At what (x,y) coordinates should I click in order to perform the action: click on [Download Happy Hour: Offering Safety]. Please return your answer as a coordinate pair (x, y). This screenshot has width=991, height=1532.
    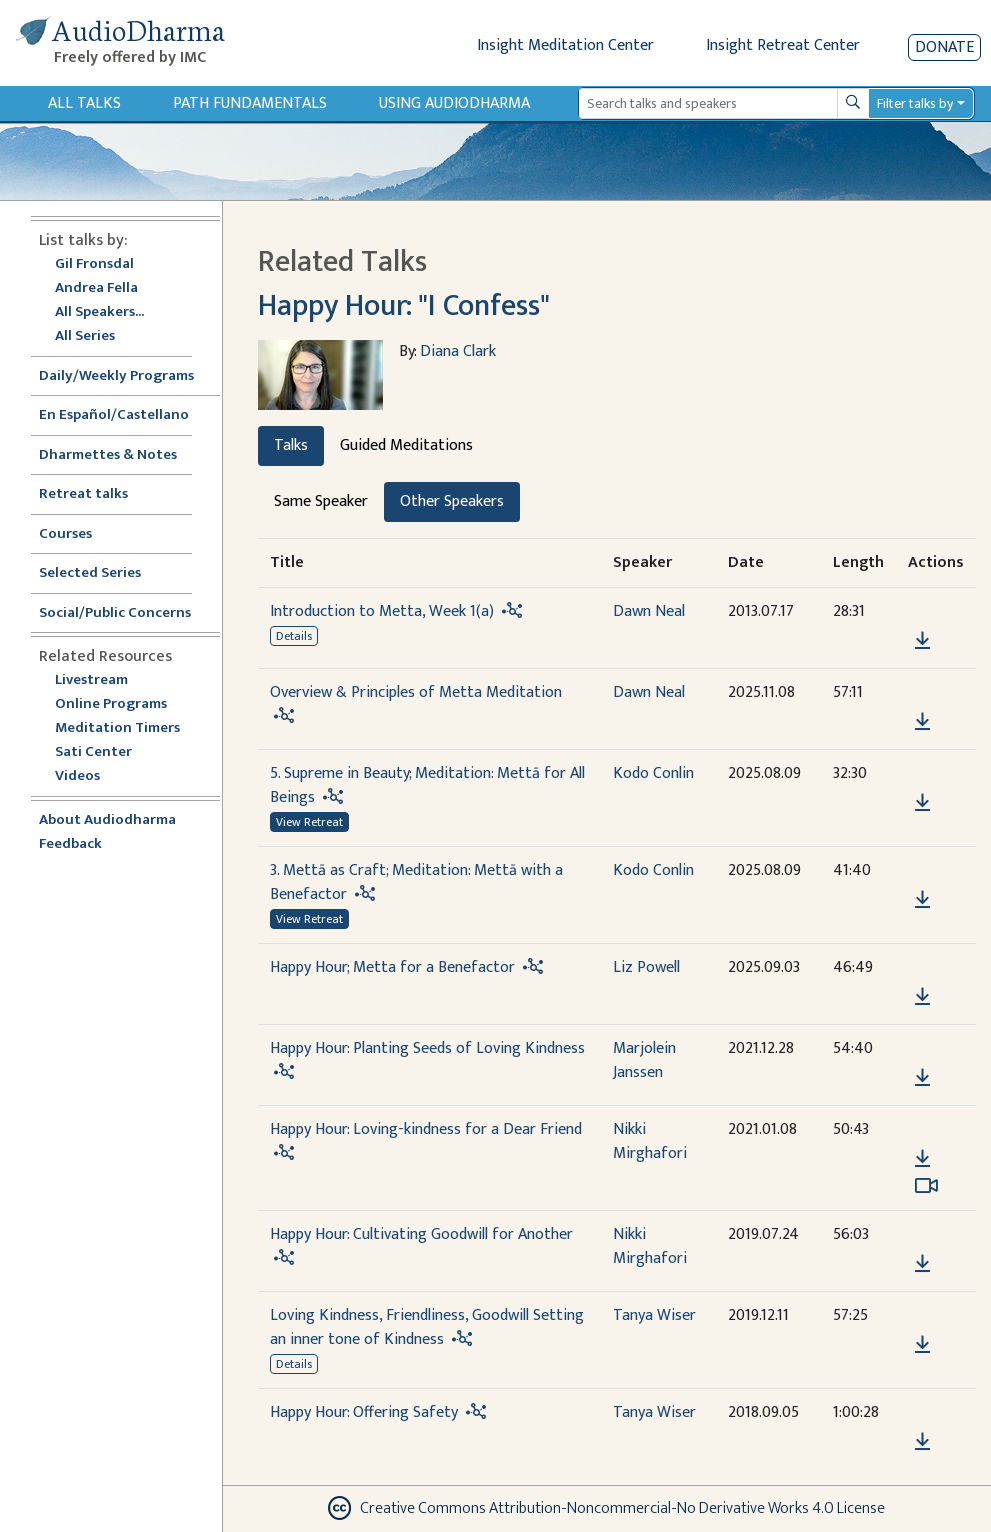
    Looking at the image, I should click on (922, 1442).